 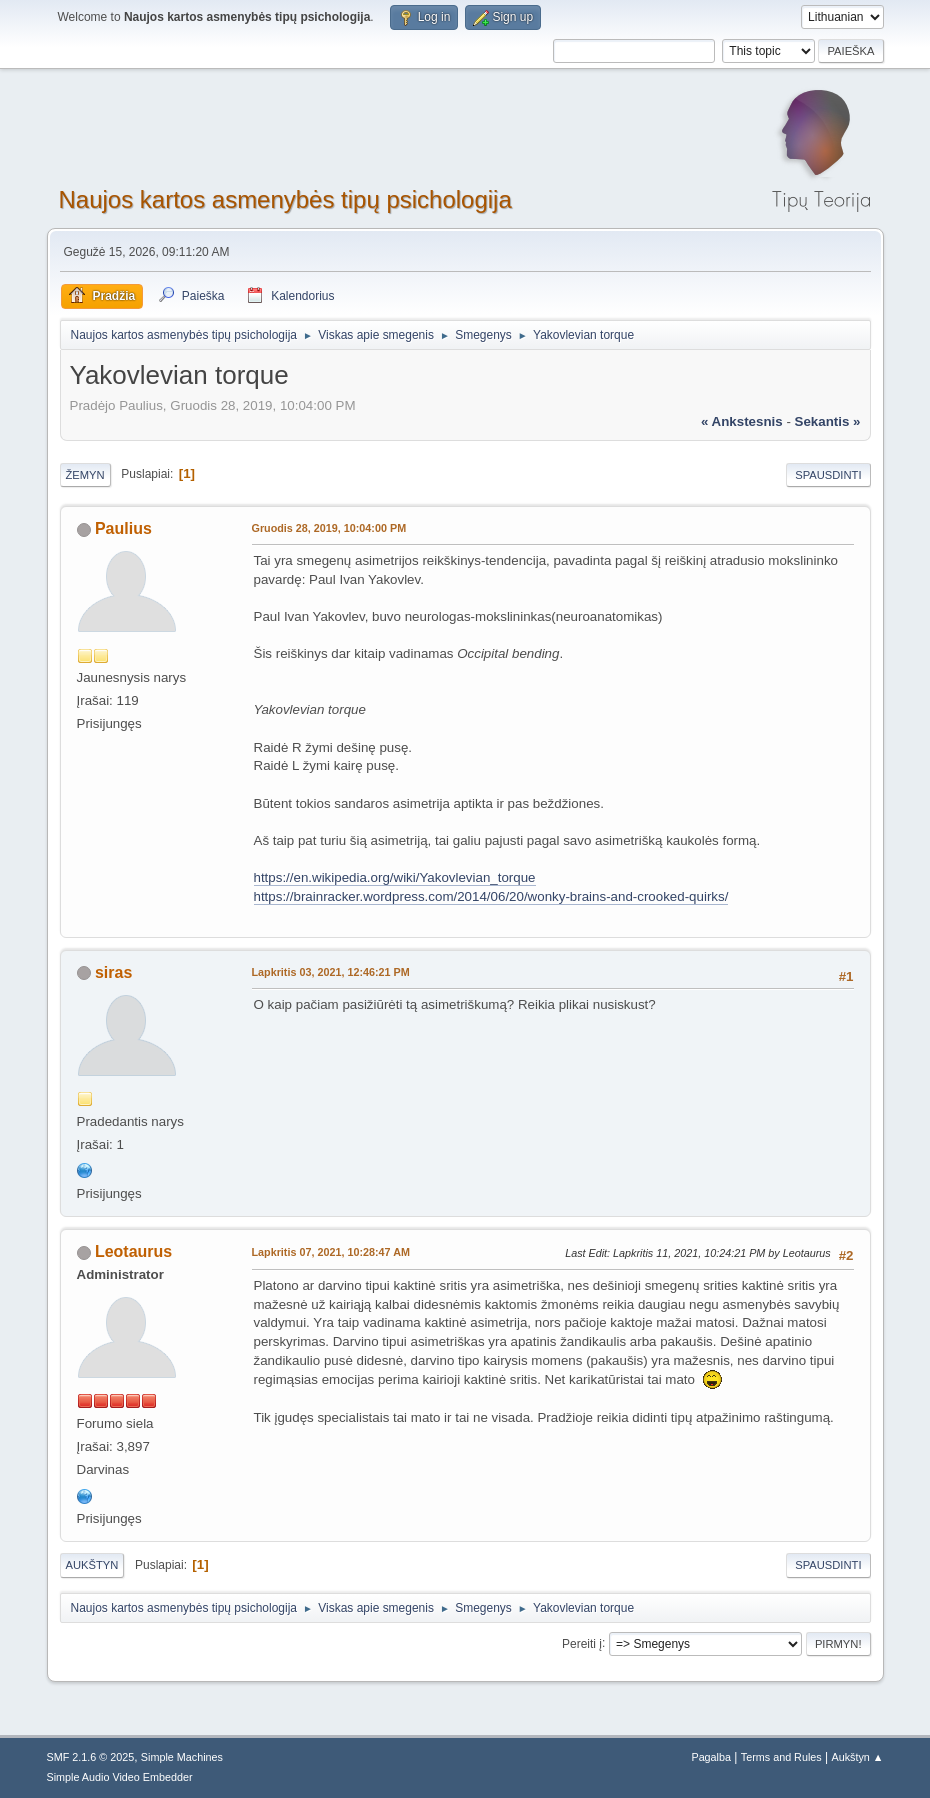 What do you see at coordinates (395, 877) in the screenshot?
I see `https://en.wikipedia.org/wiki/Yakovlevian_torque` at bounding box center [395, 877].